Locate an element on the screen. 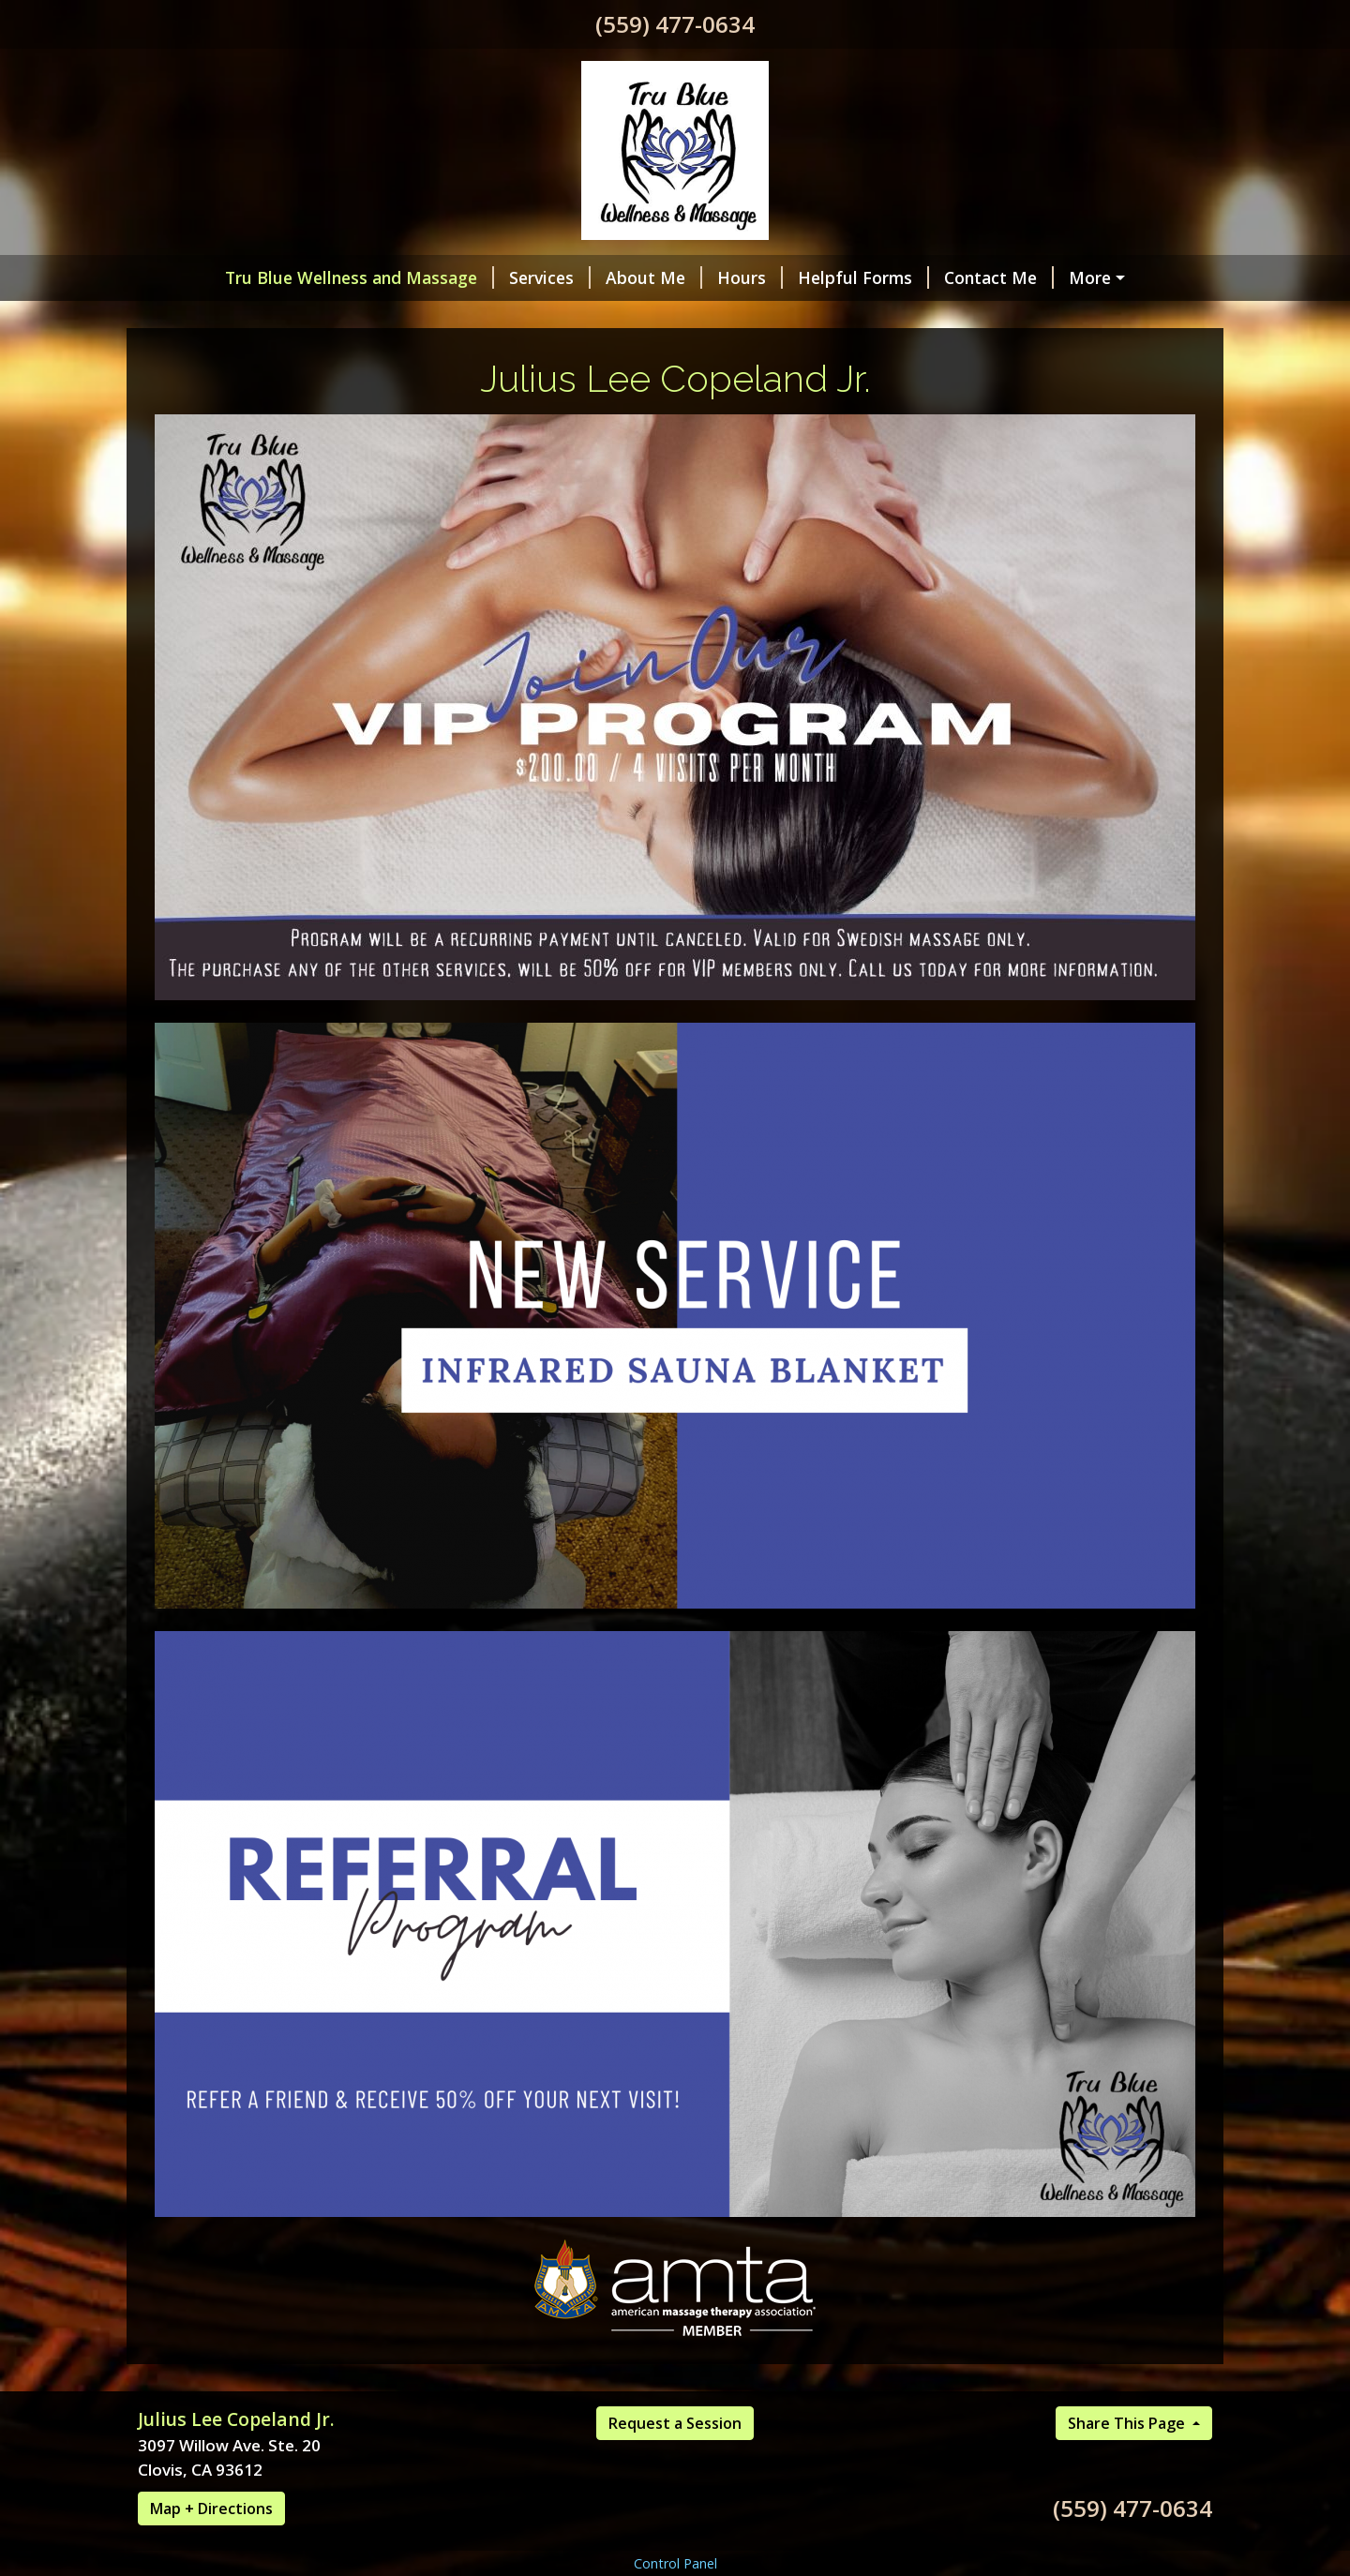 The width and height of the screenshot is (1350, 2576). Hours is located at coordinates (750, 277).